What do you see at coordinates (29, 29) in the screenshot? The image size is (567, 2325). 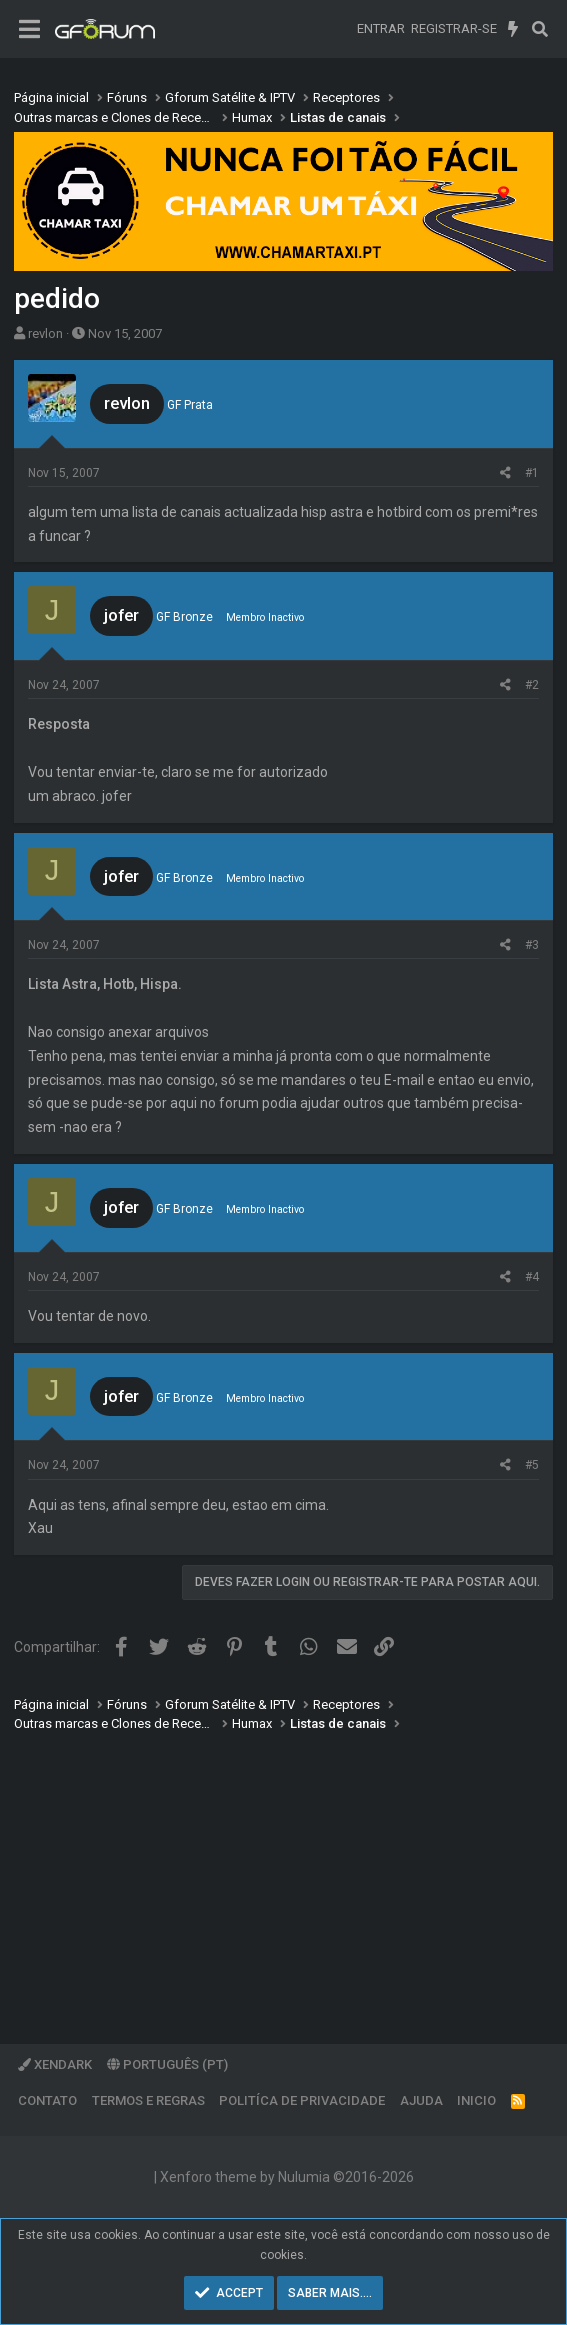 I see `[Menu]` at bounding box center [29, 29].